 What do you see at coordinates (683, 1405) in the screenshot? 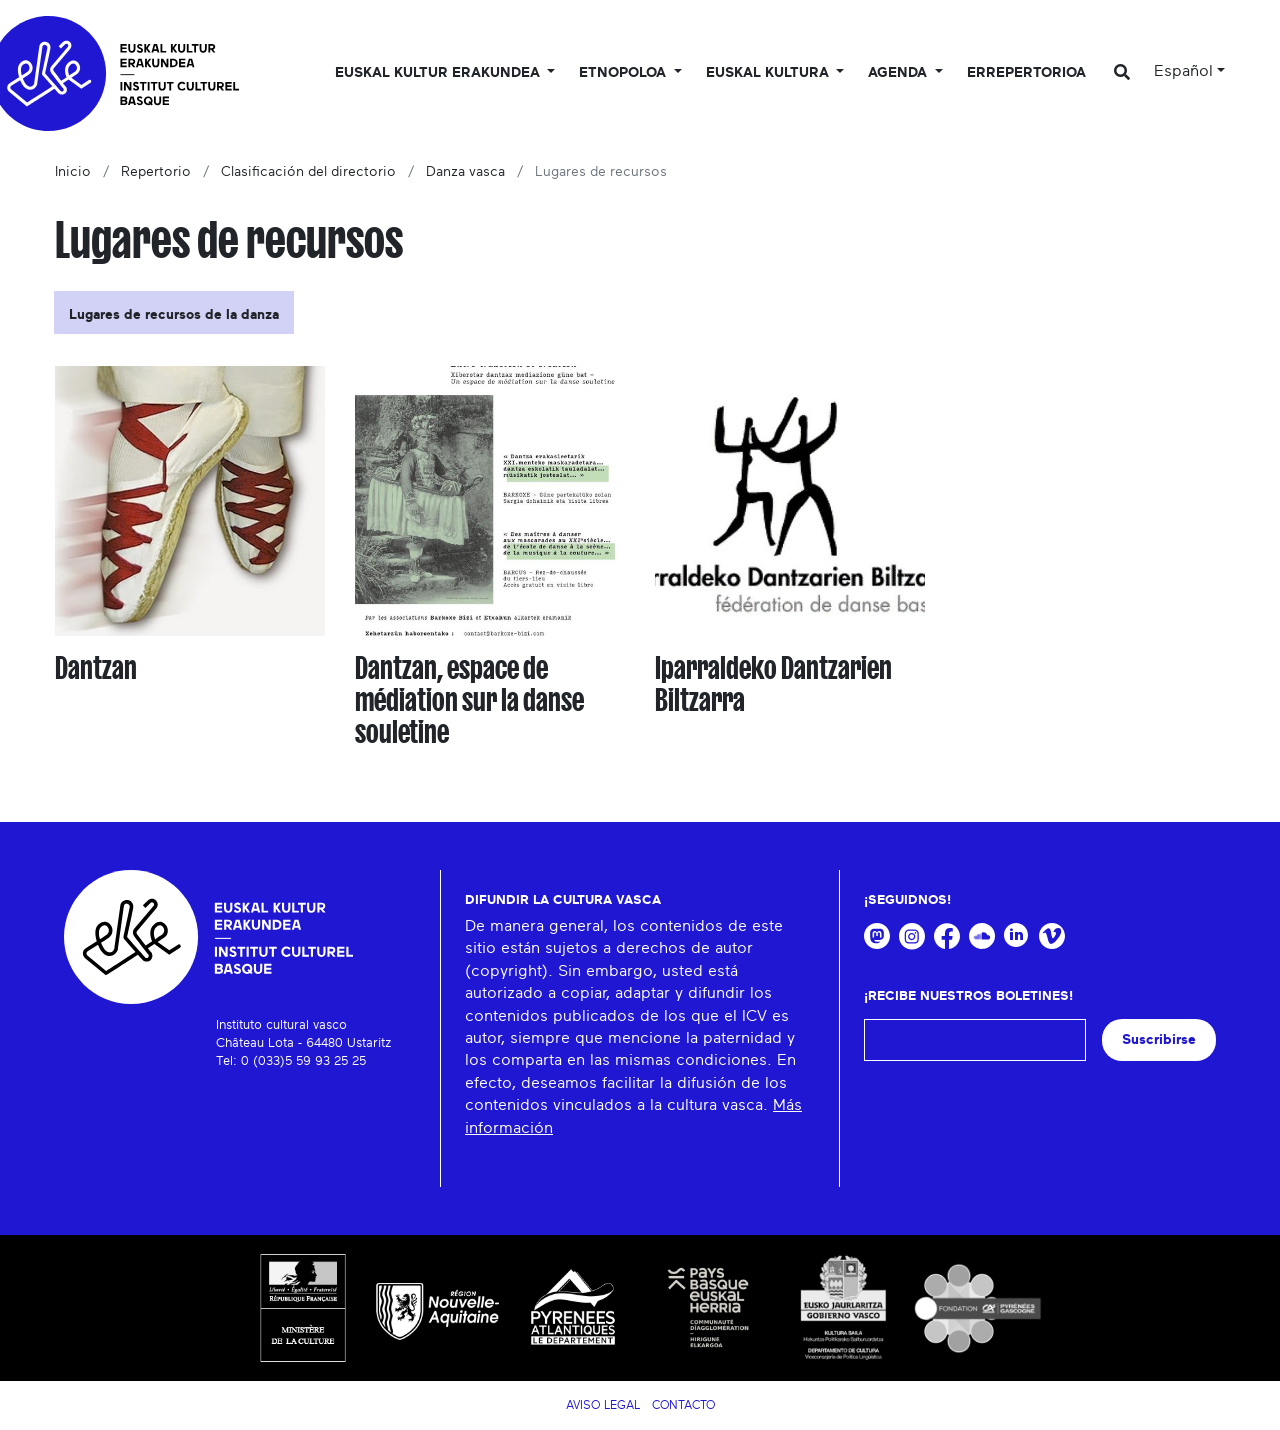
I see `Contacto` at bounding box center [683, 1405].